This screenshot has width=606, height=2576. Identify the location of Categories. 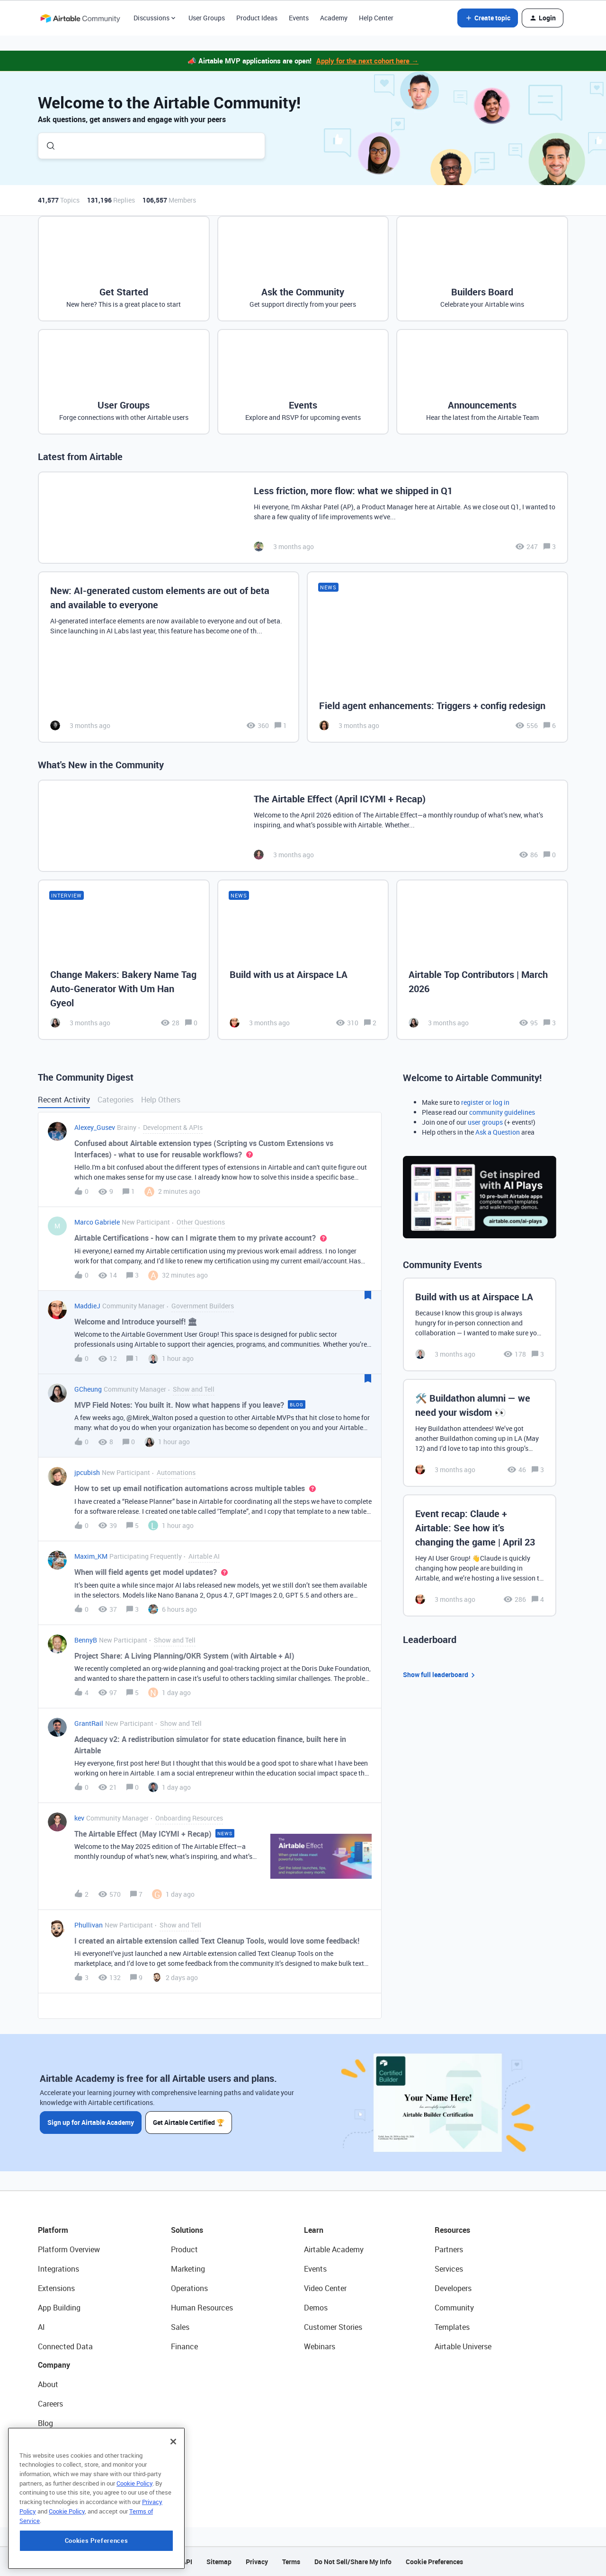
(116, 1099).